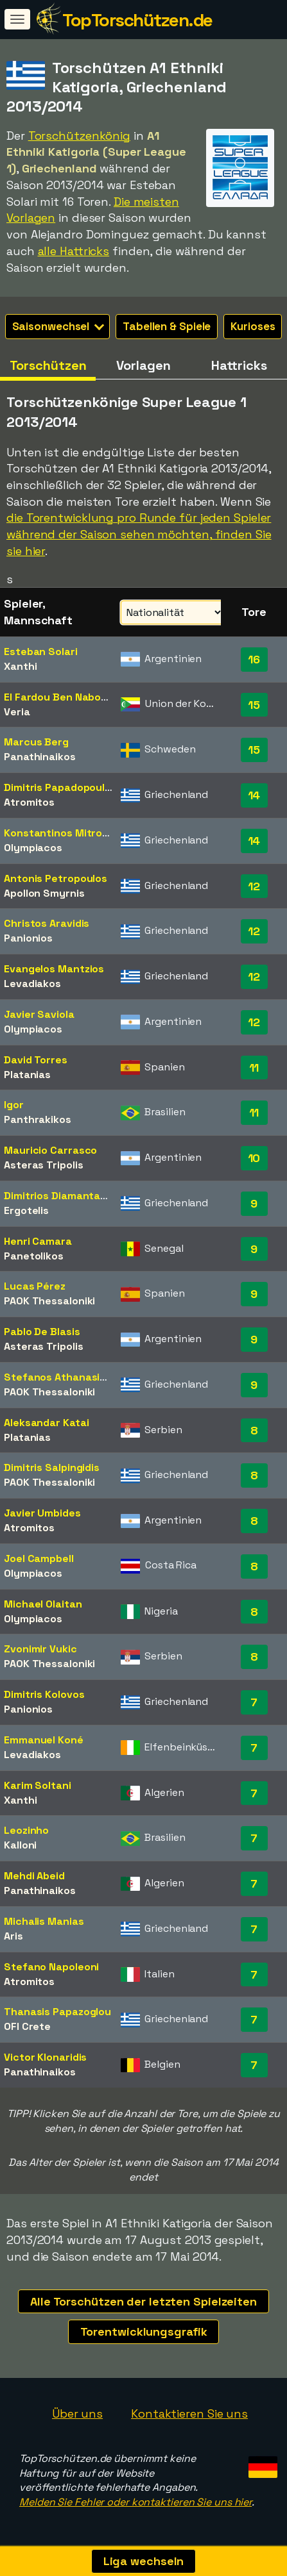 The image size is (287, 2576). What do you see at coordinates (137, 19) in the screenshot?
I see `TopTorschützen.de` at bounding box center [137, 19].